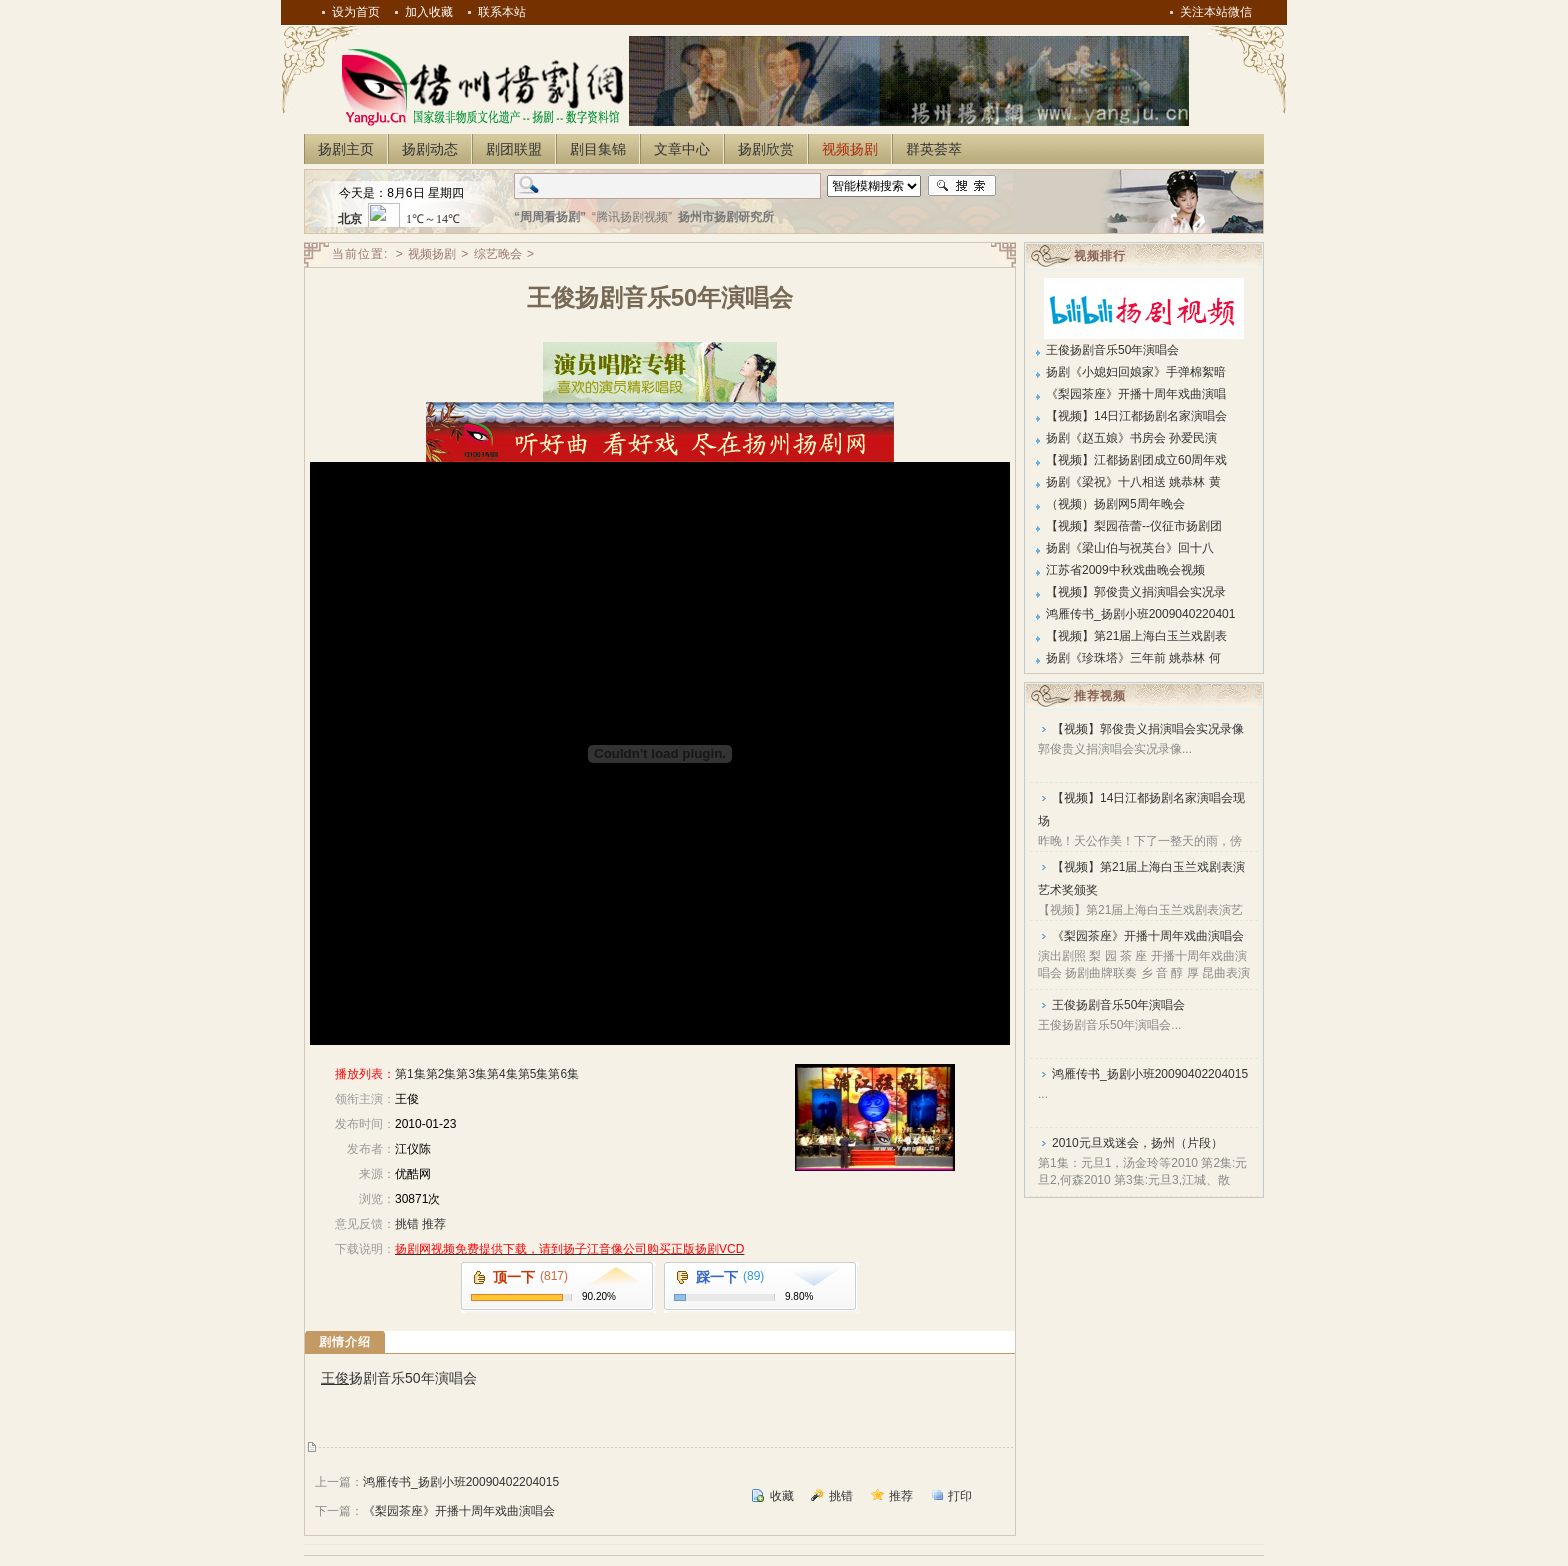 The width and height of the screenshot is (1568, 1566). Describe the element at coordinates (632, 217) in the screenshot. I see `“腾讯扬剧视频”` at that location.